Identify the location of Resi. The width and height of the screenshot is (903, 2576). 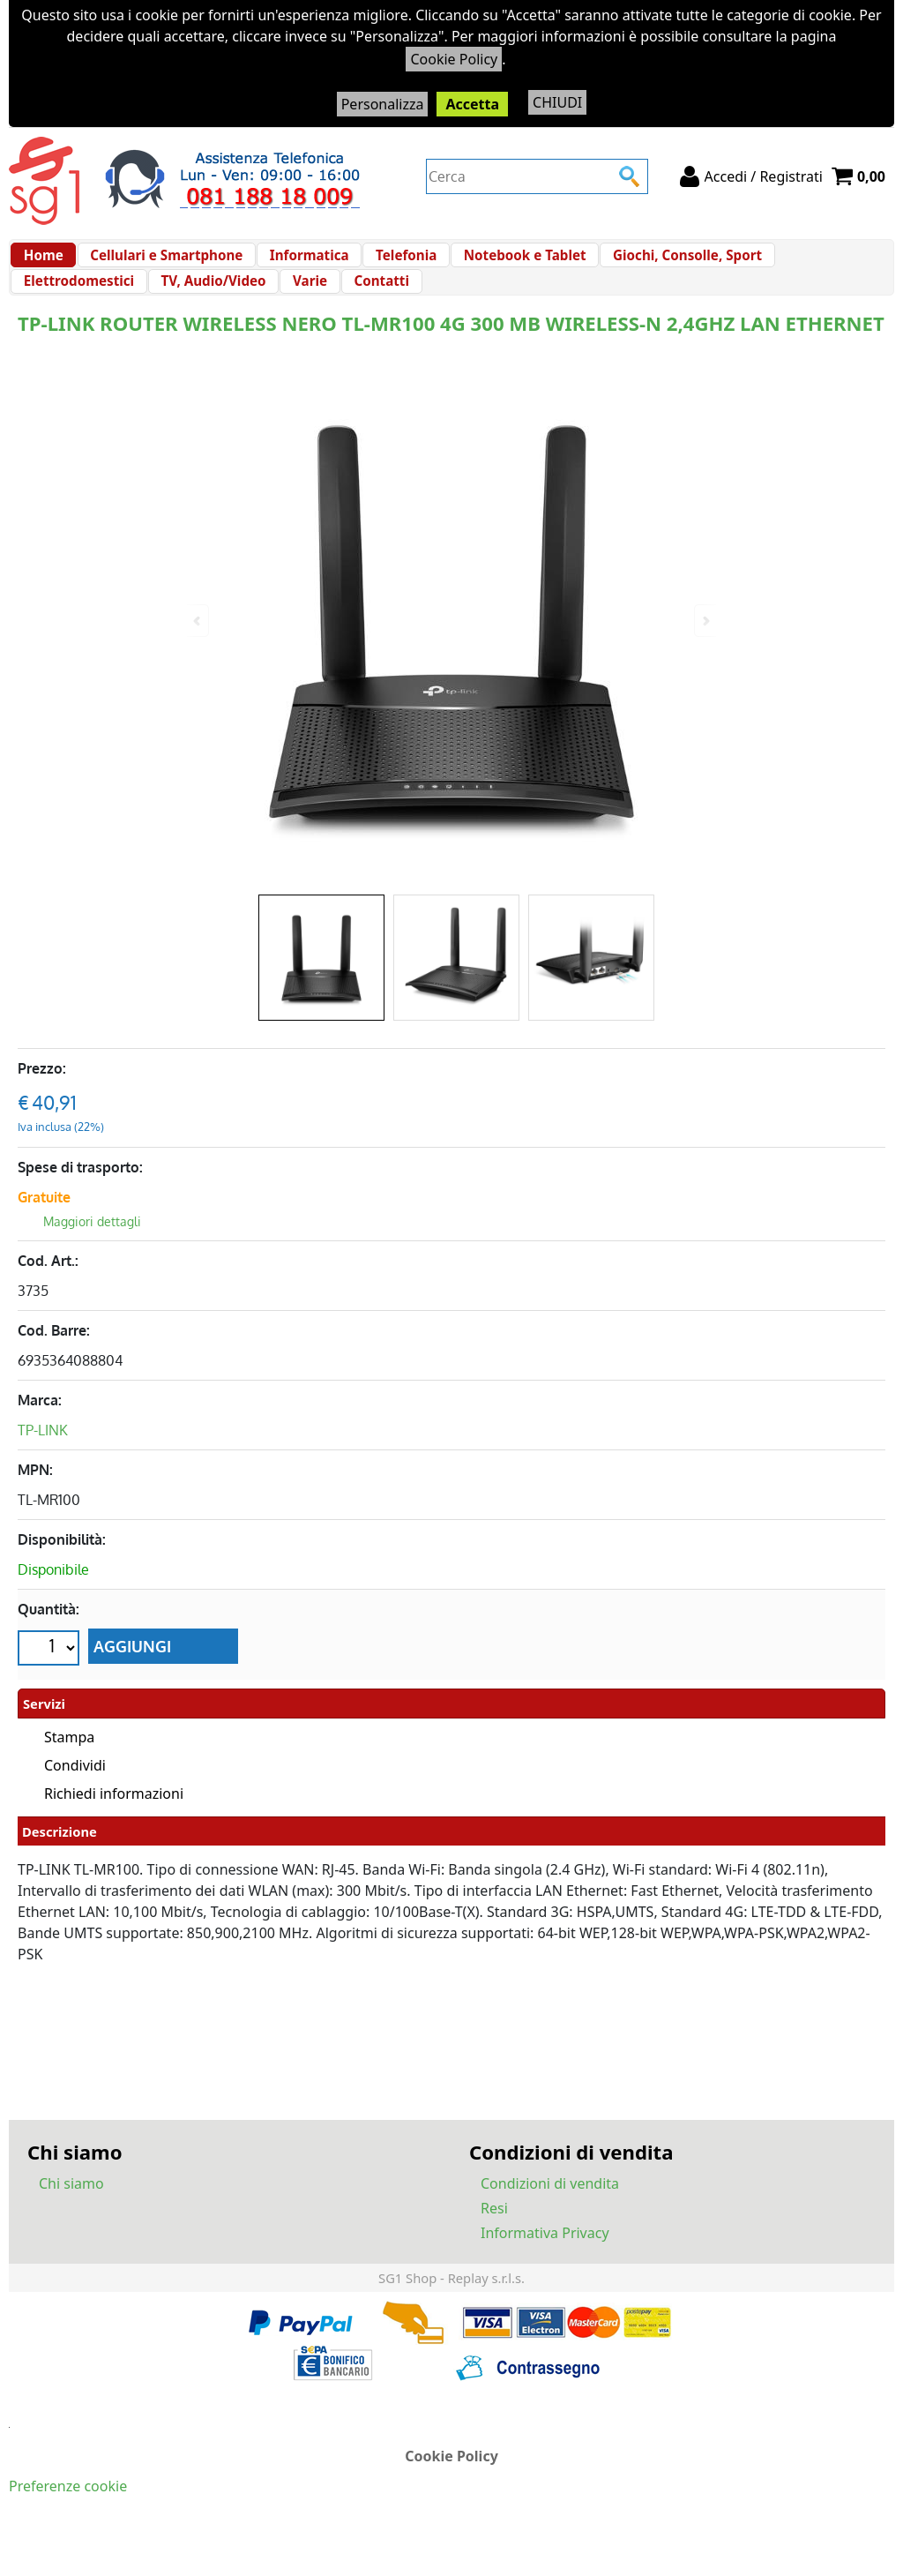
(494, 2243).